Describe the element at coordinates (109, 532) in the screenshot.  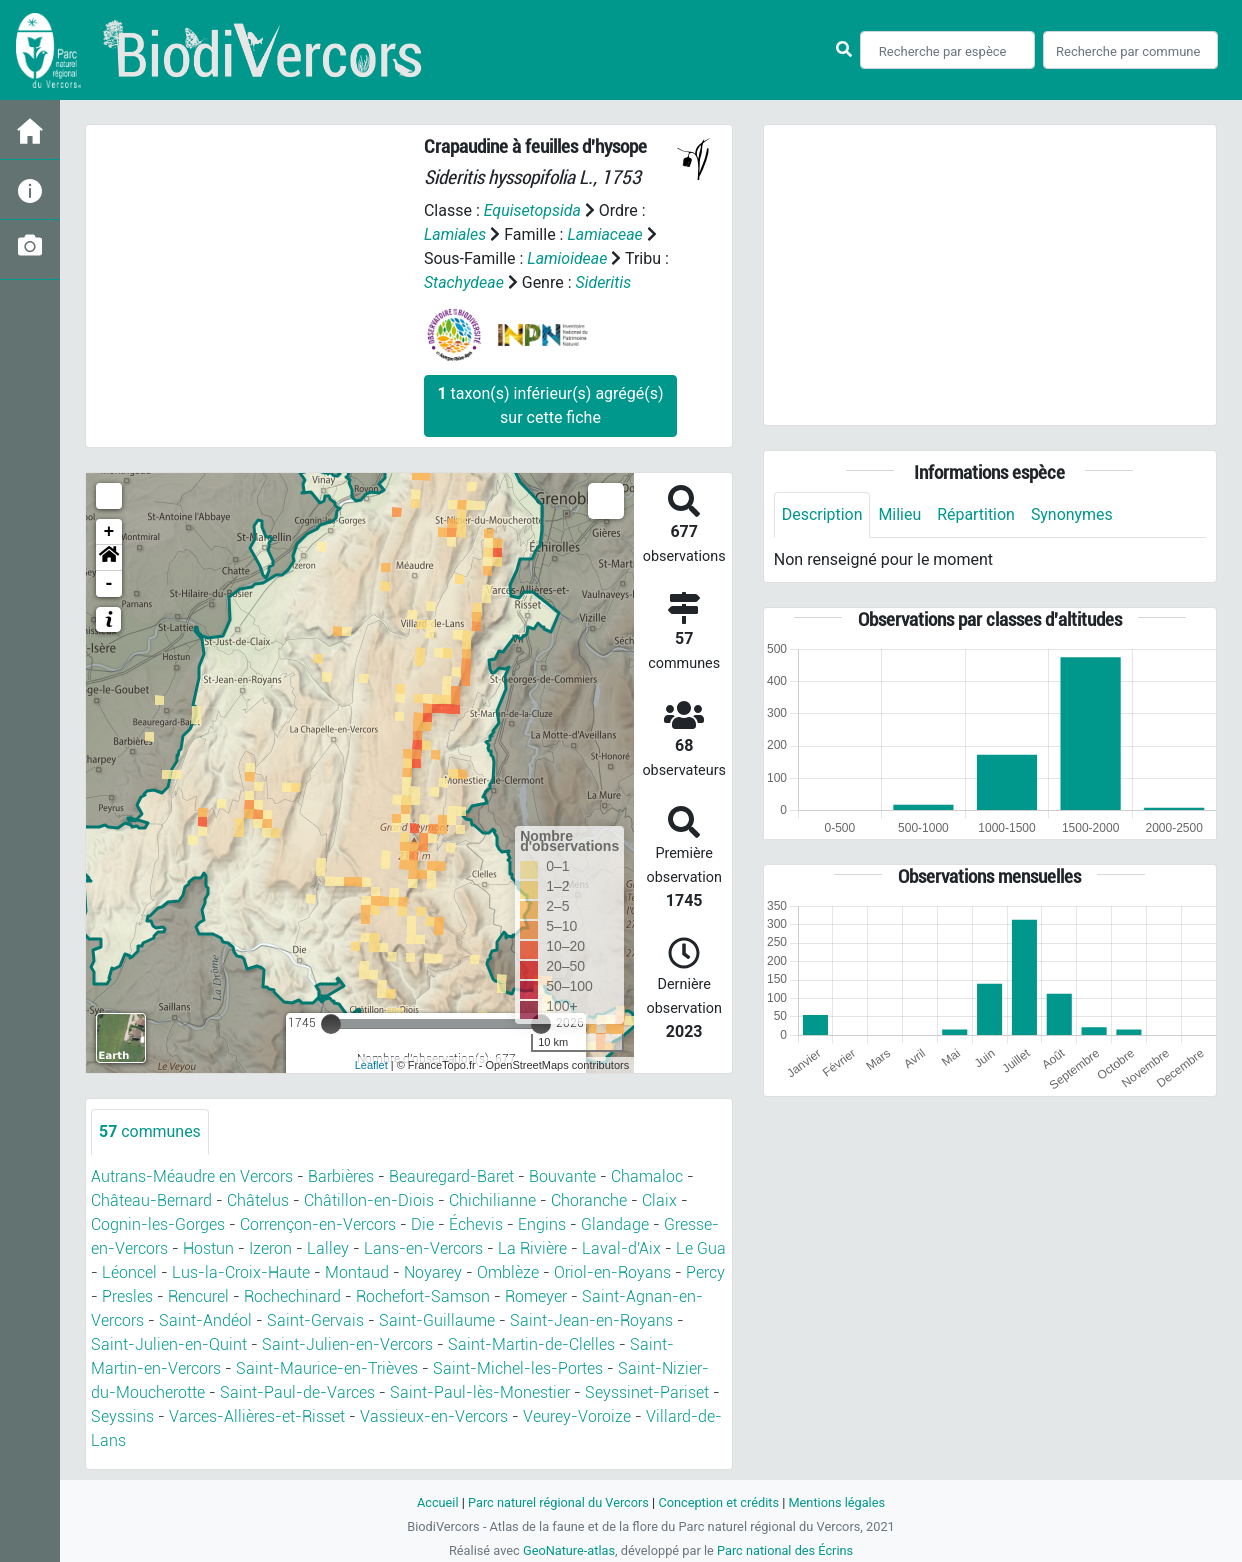
I see `+ [button]` at that location.